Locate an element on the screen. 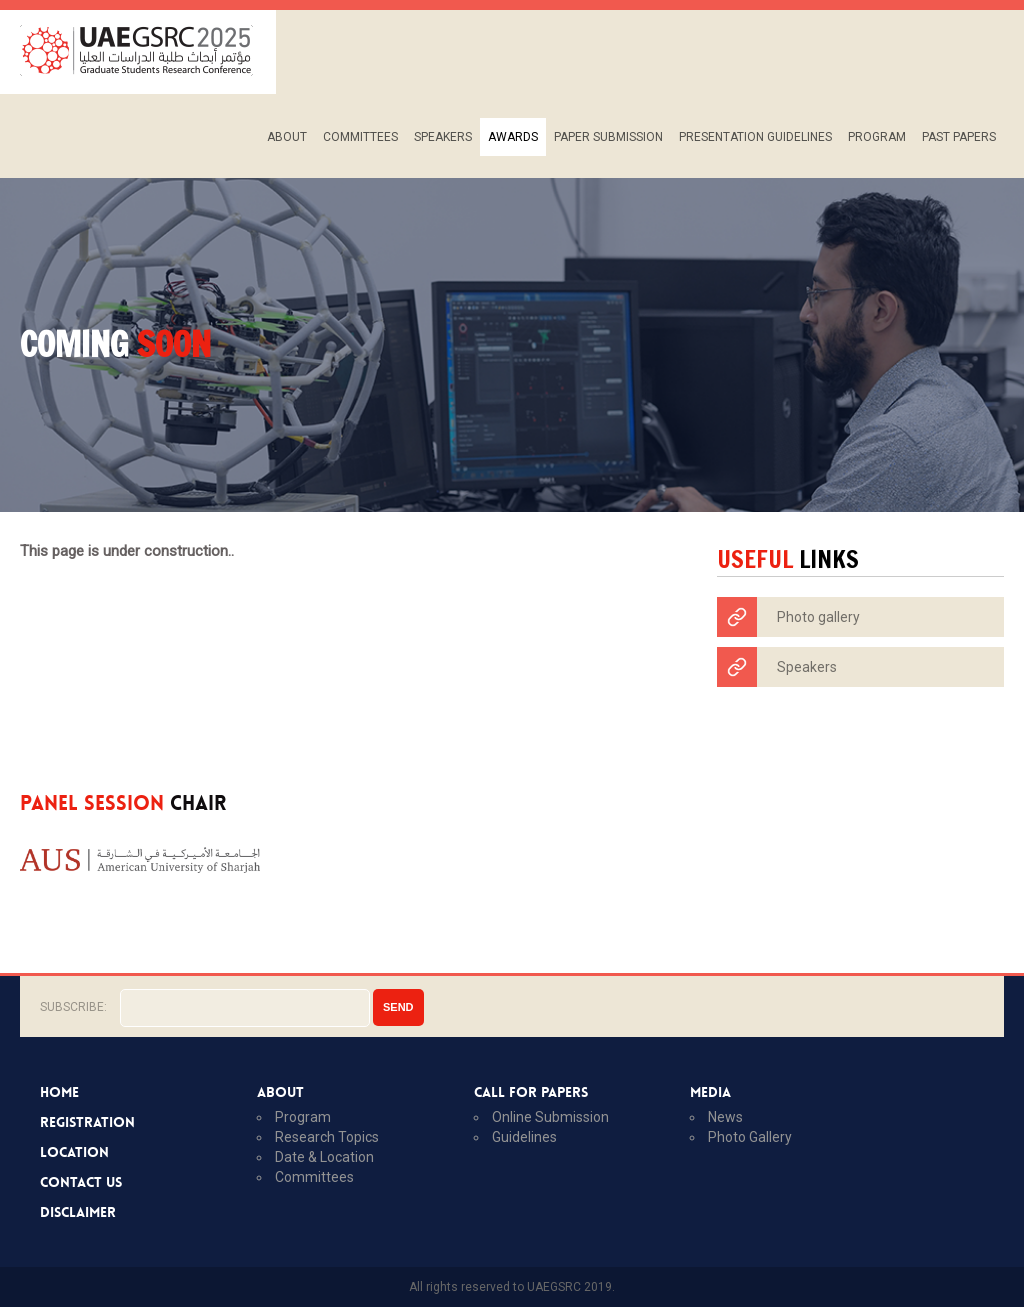  Awards is located at coordinates (513, 137).